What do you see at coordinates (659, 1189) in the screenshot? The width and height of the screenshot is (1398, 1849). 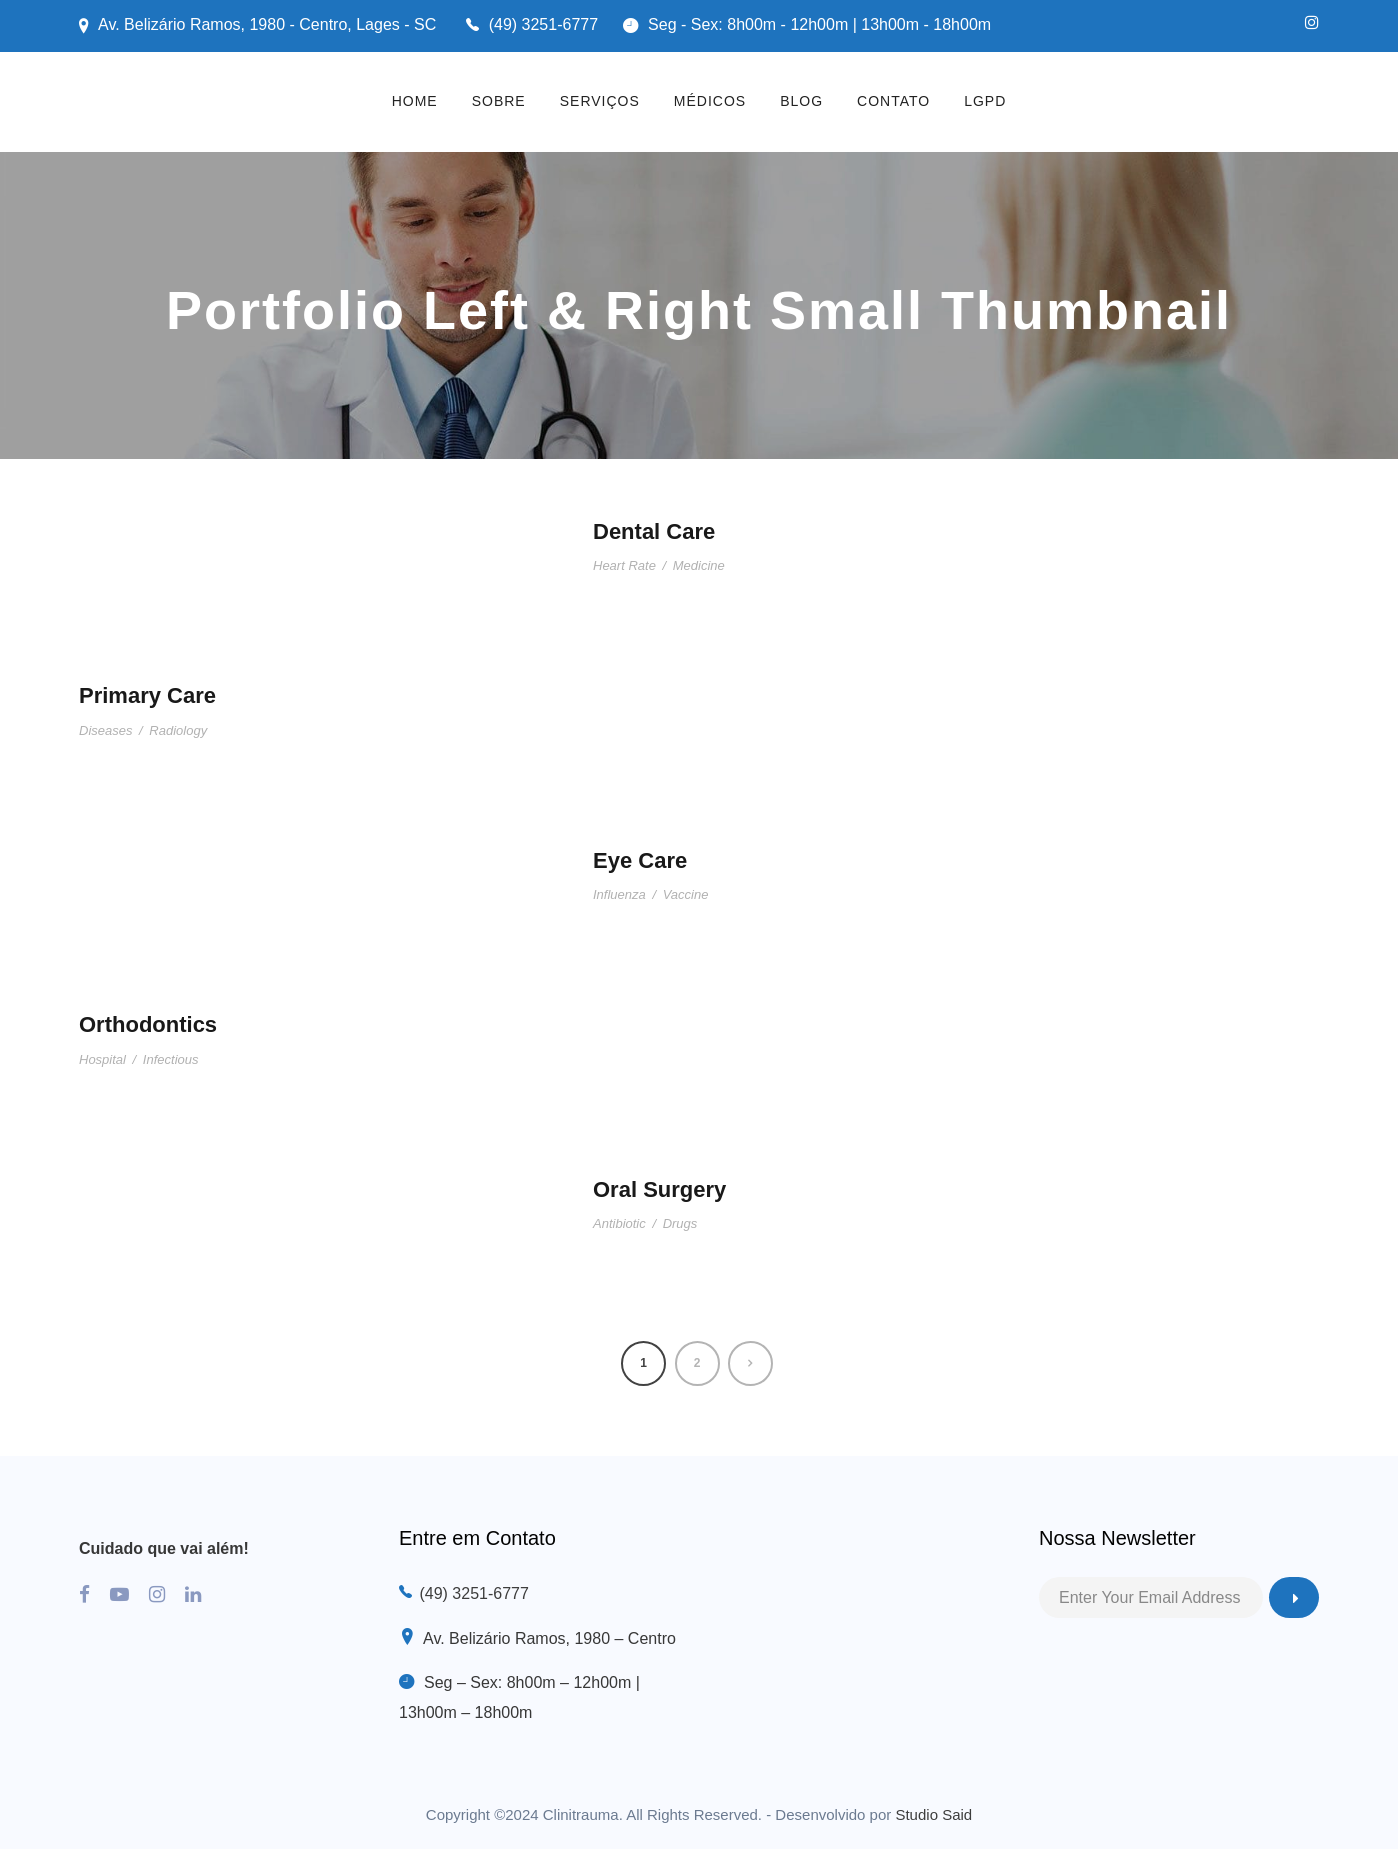 I see `Oral Surgery` at bounding box center [659, 1189].